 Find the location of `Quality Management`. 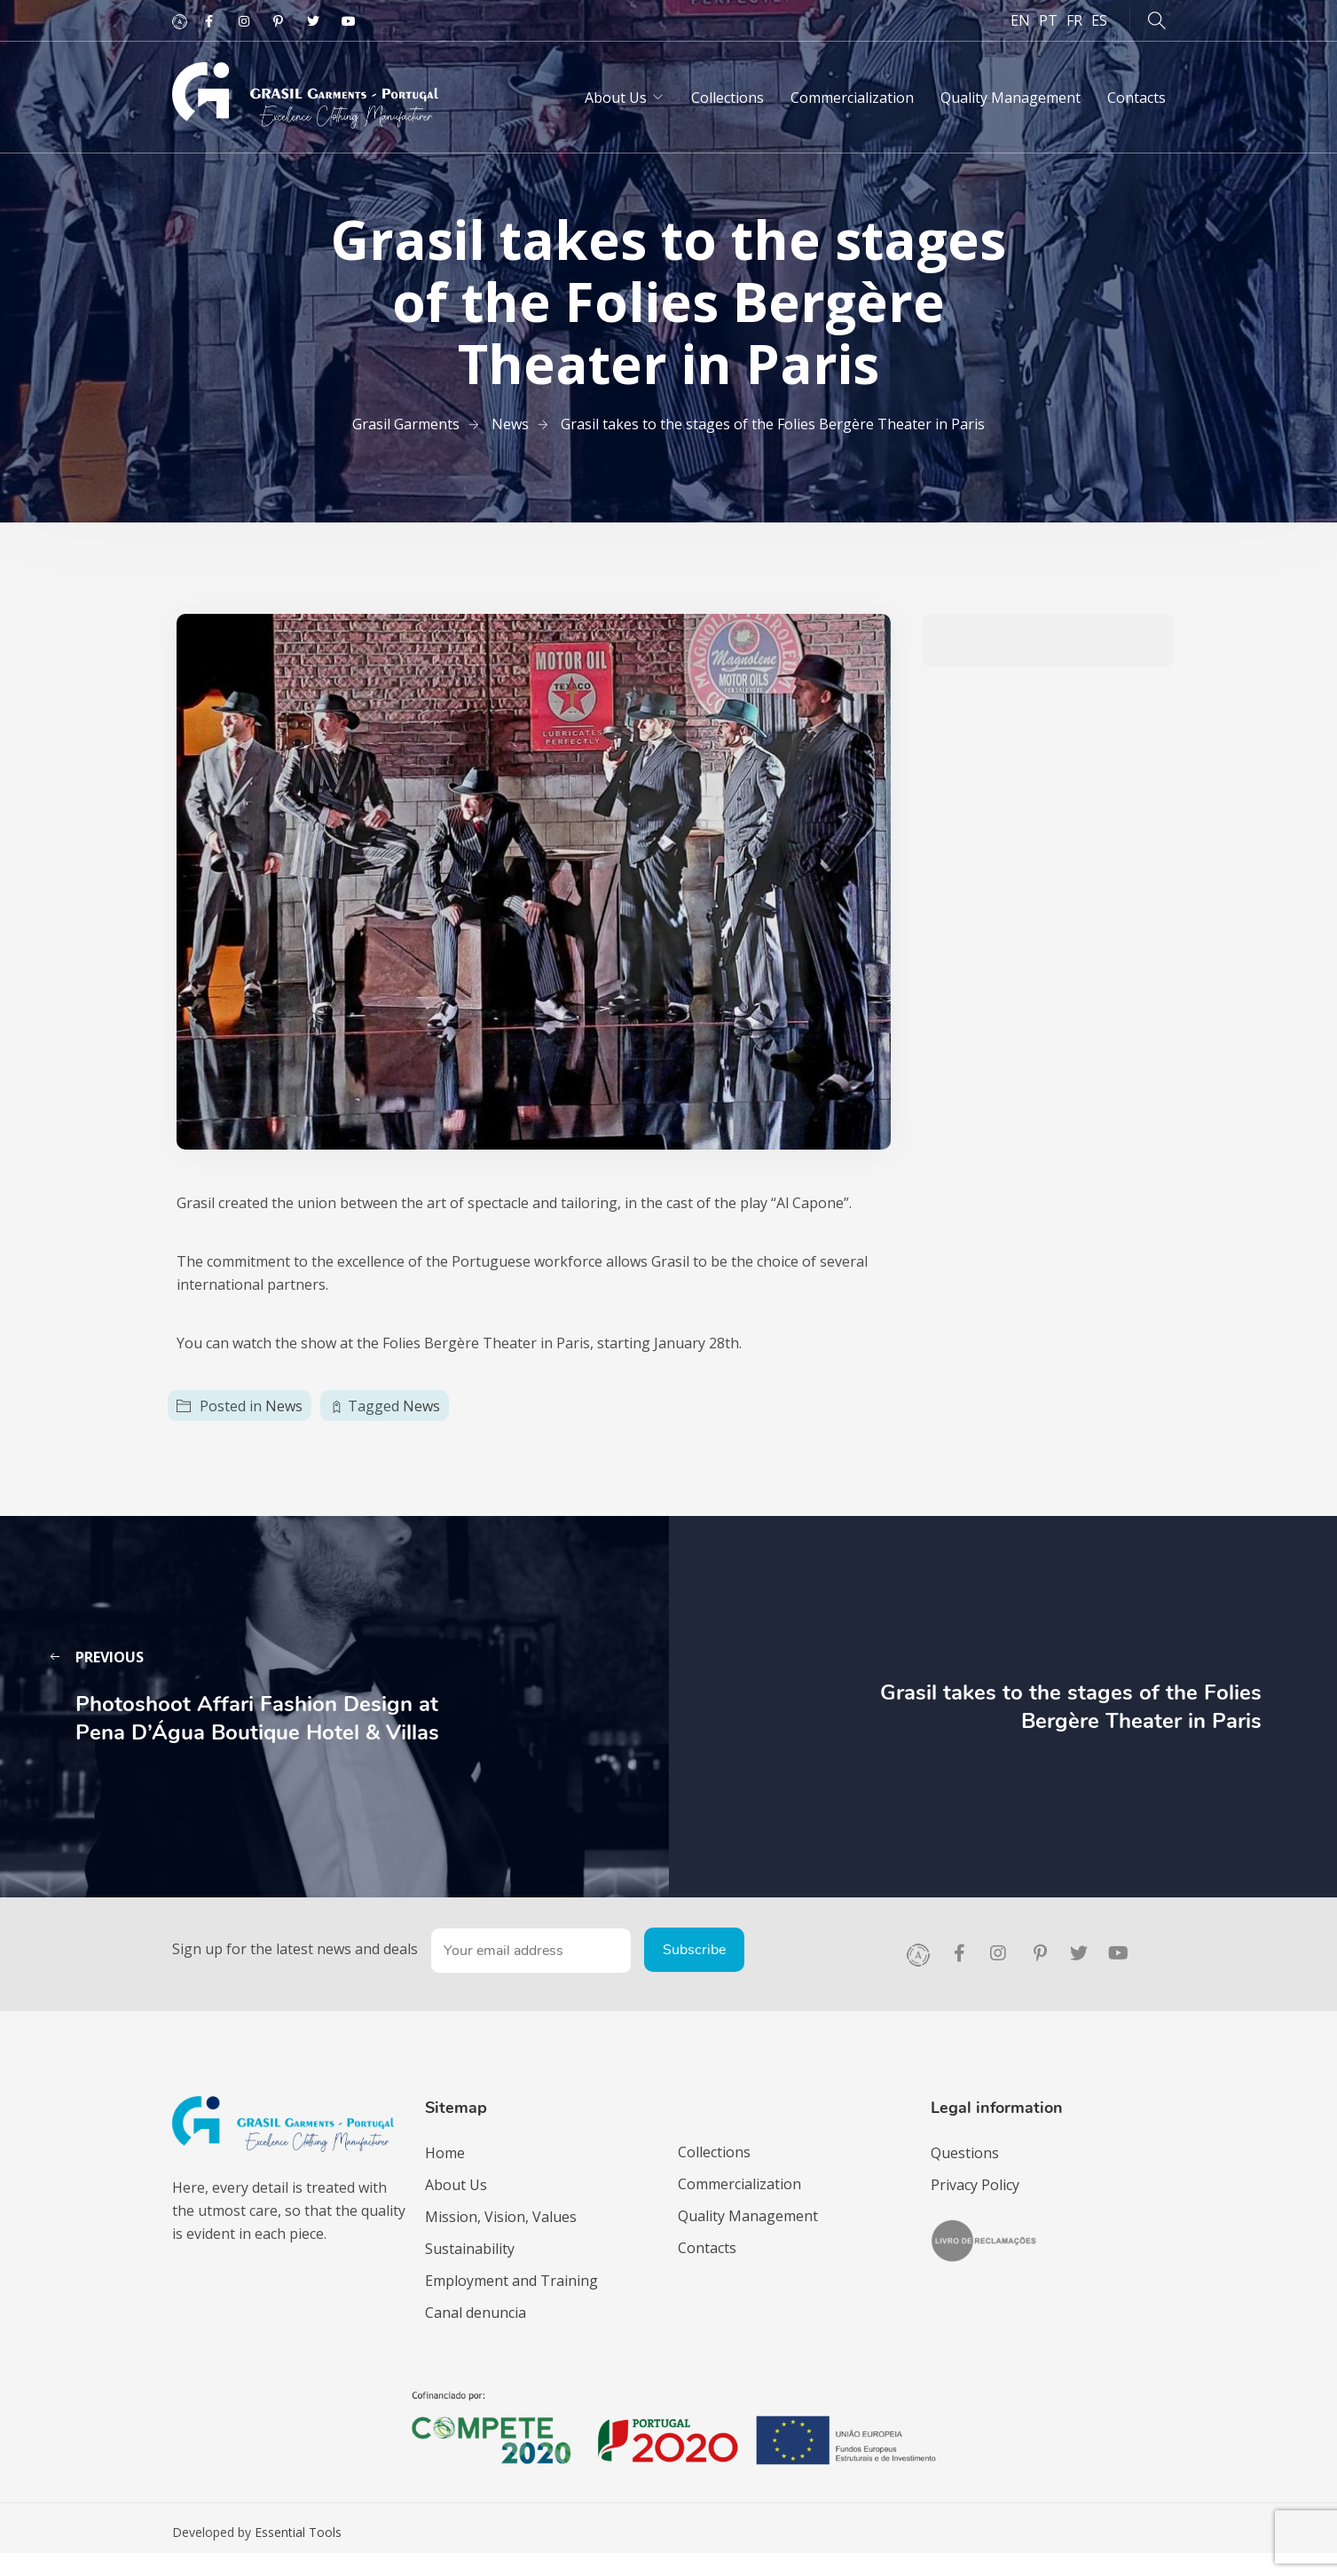

Quality Management is located at coordinates (1010, 97).